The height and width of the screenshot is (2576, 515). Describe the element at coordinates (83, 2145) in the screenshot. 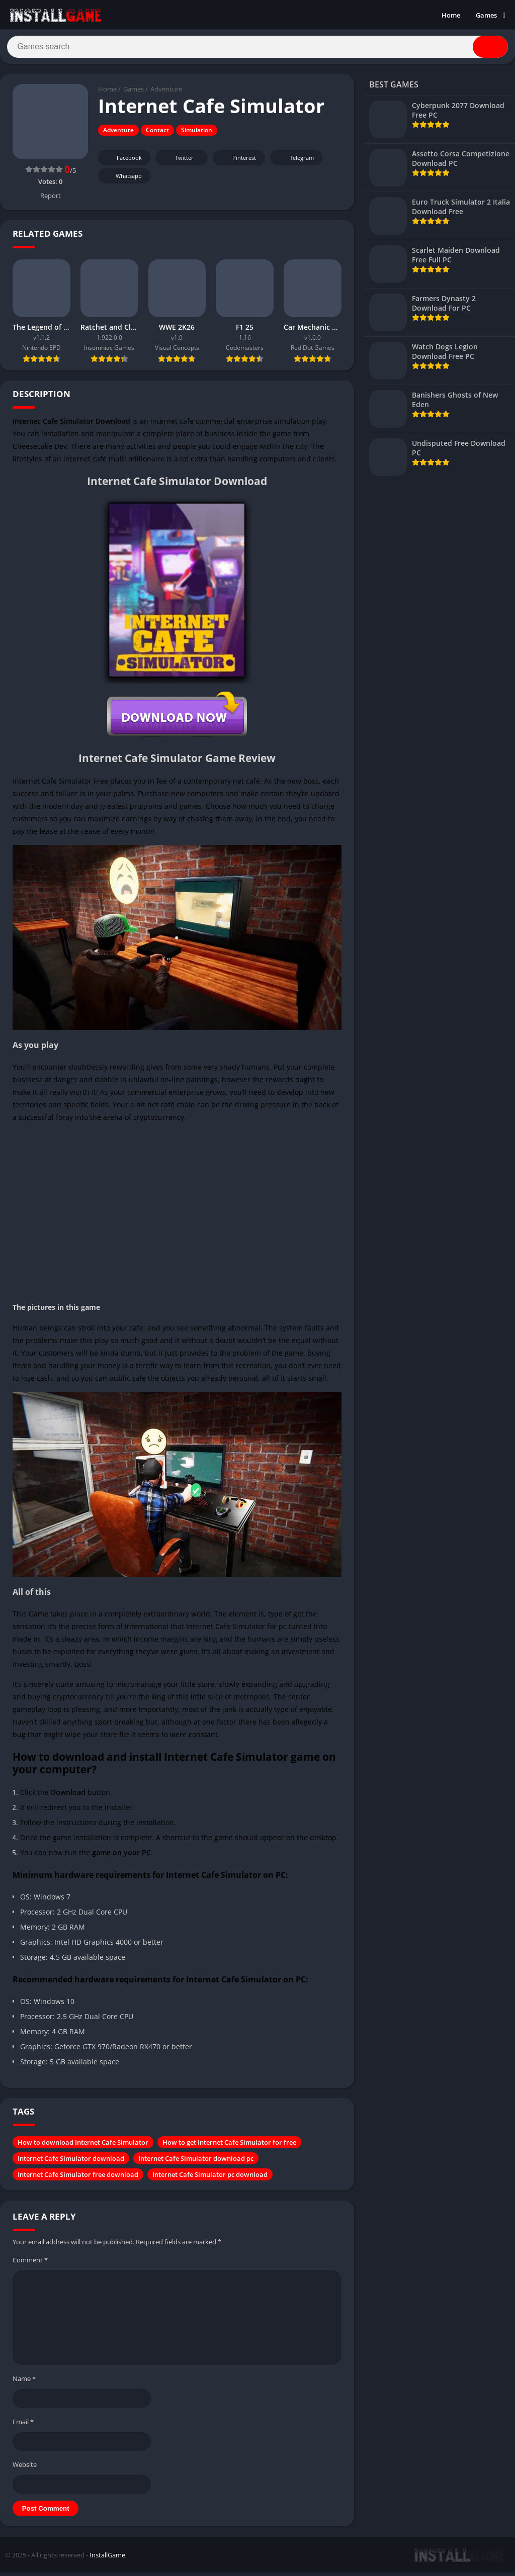

I see `How to download Internet Cafe Simulator` at that location.